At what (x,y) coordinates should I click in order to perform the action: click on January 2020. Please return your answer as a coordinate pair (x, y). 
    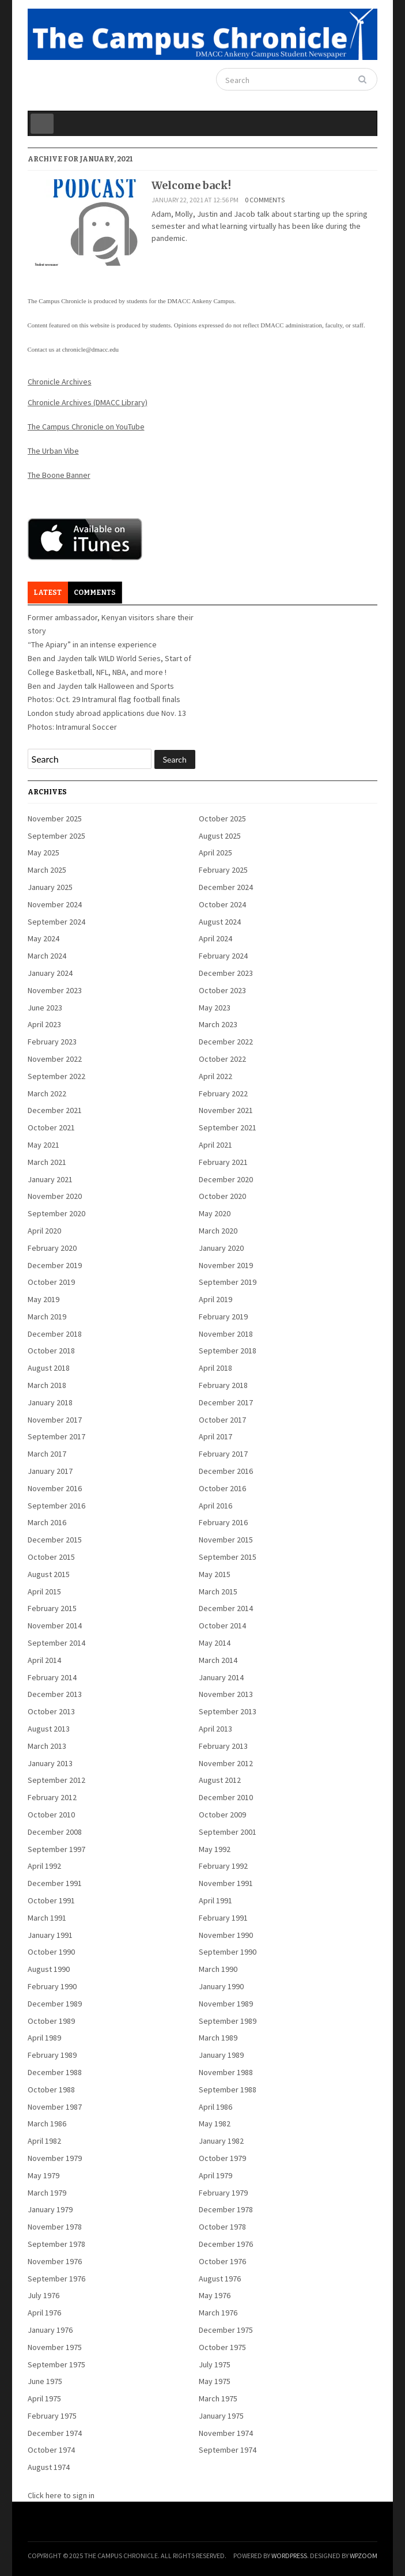
    Looking at the image, I should click on (221, 1248).